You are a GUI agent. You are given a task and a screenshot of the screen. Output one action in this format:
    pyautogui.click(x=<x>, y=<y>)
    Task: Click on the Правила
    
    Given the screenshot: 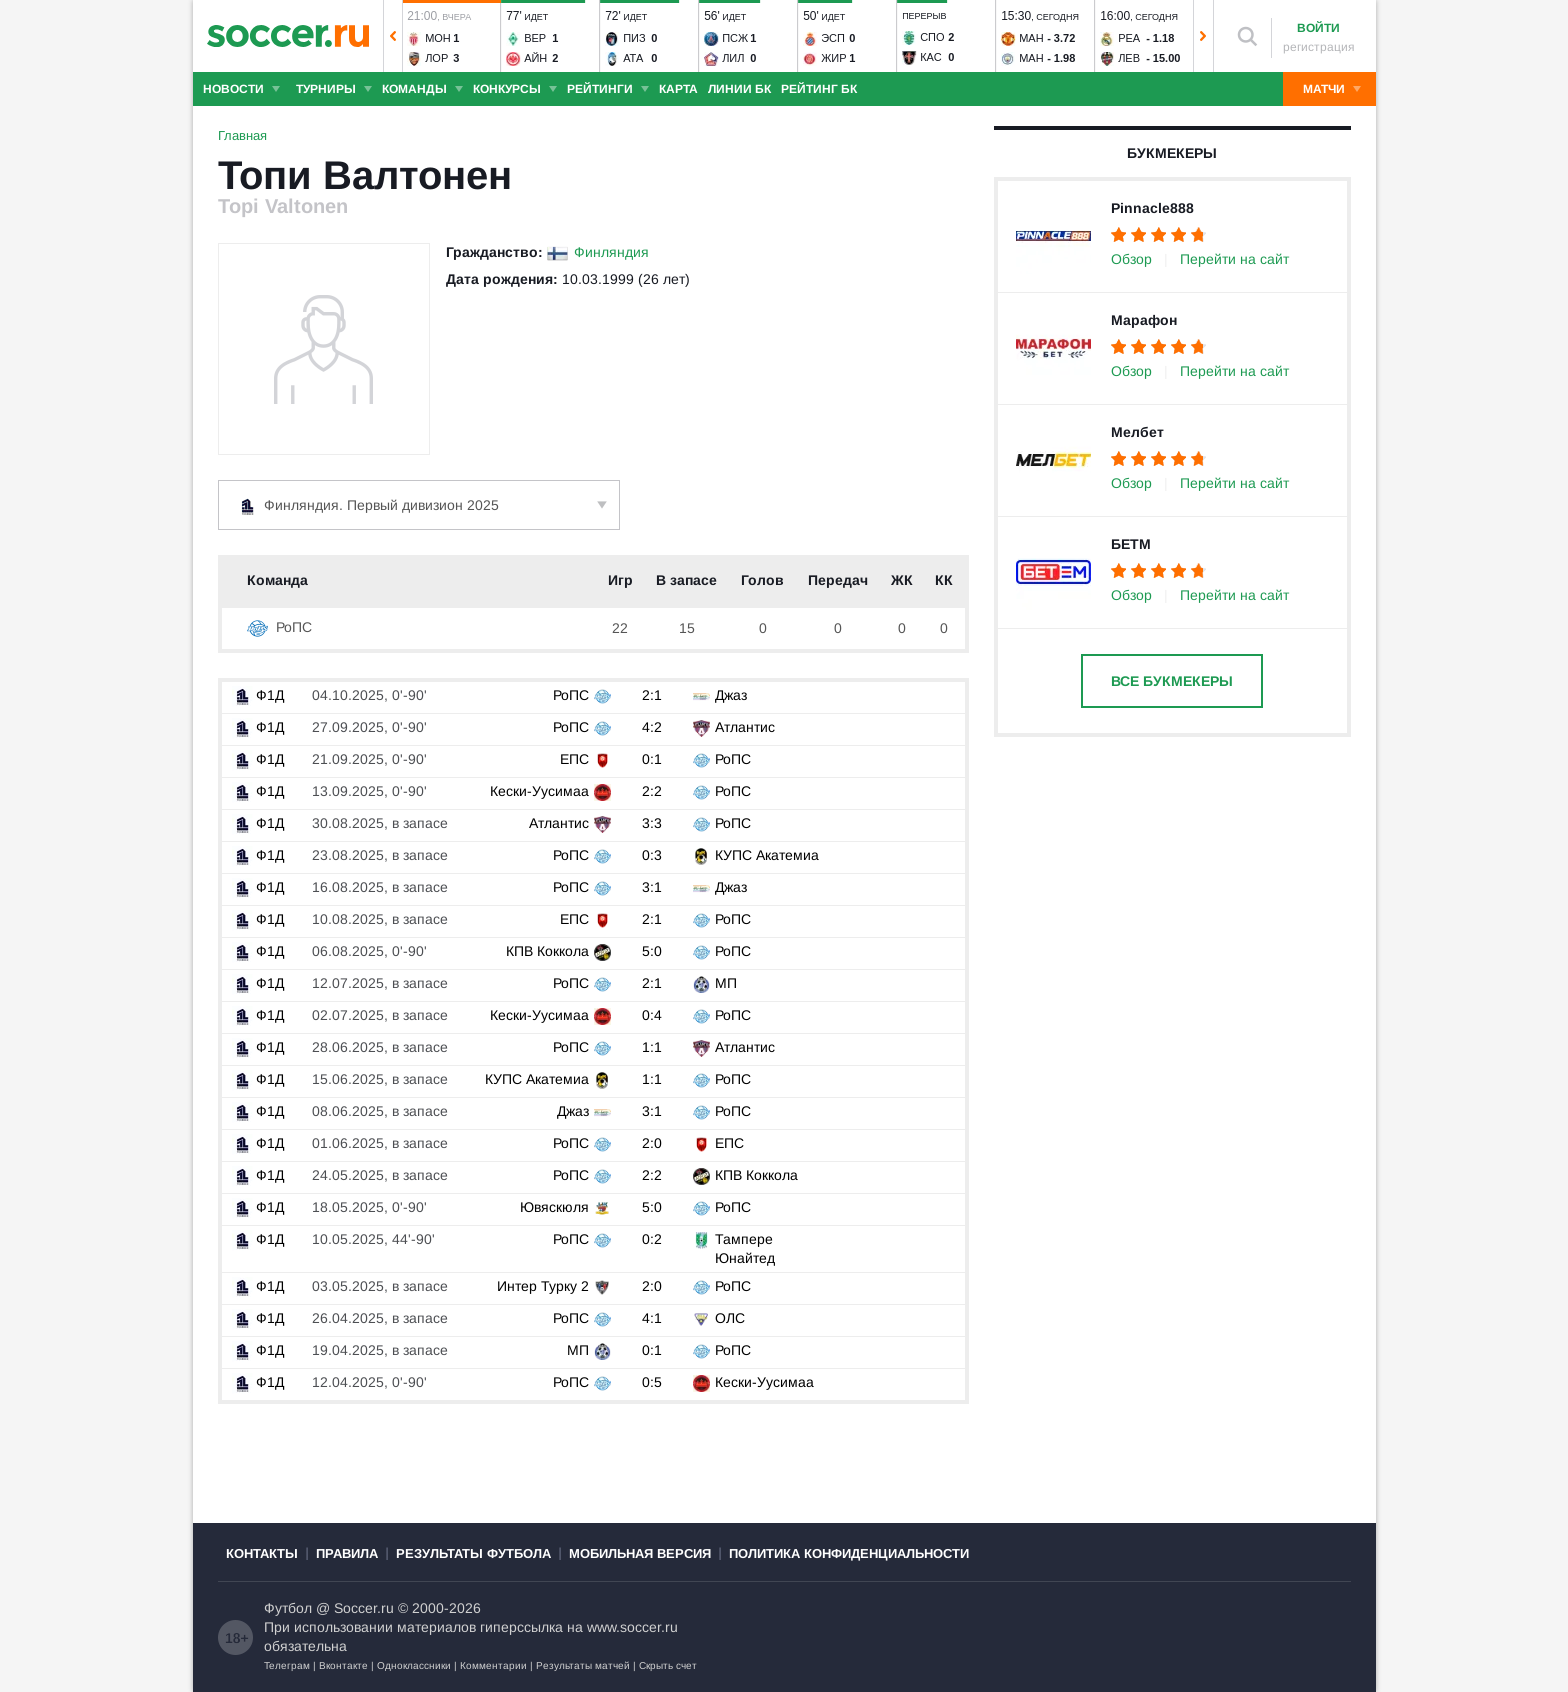 What is the action you would take?
    pyautogui.click(x=347, y=1553)
    